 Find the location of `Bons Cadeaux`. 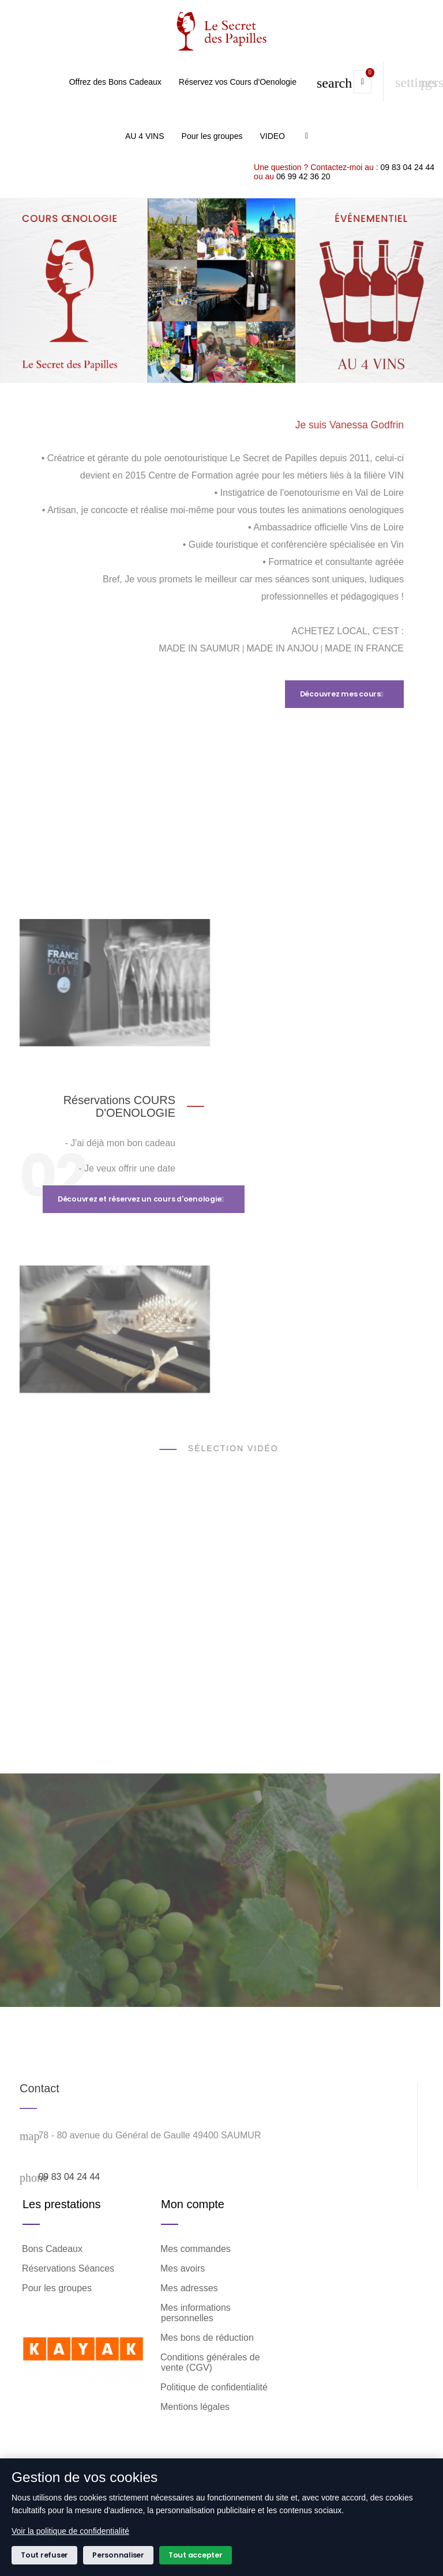

Bons Cadeaux is located at coordinates (52, 2249).